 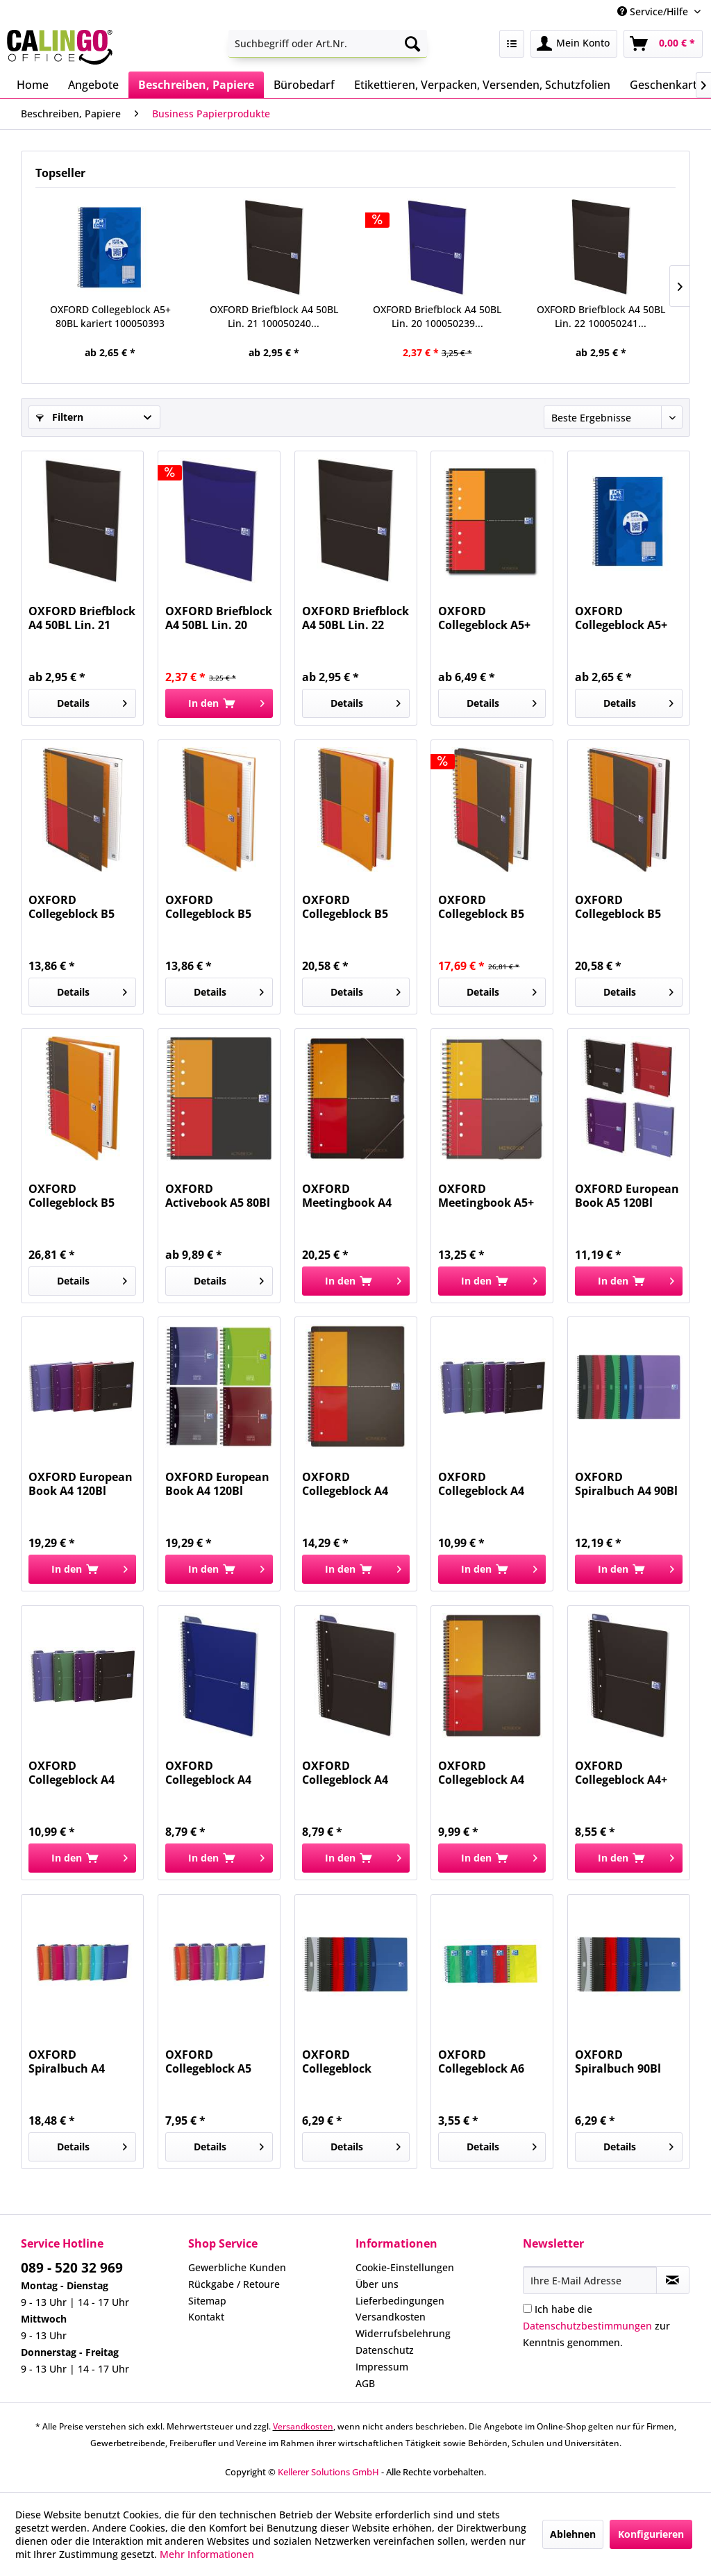 I want to click on Gewerbliche Kunden, so click(x=237, y=2267).